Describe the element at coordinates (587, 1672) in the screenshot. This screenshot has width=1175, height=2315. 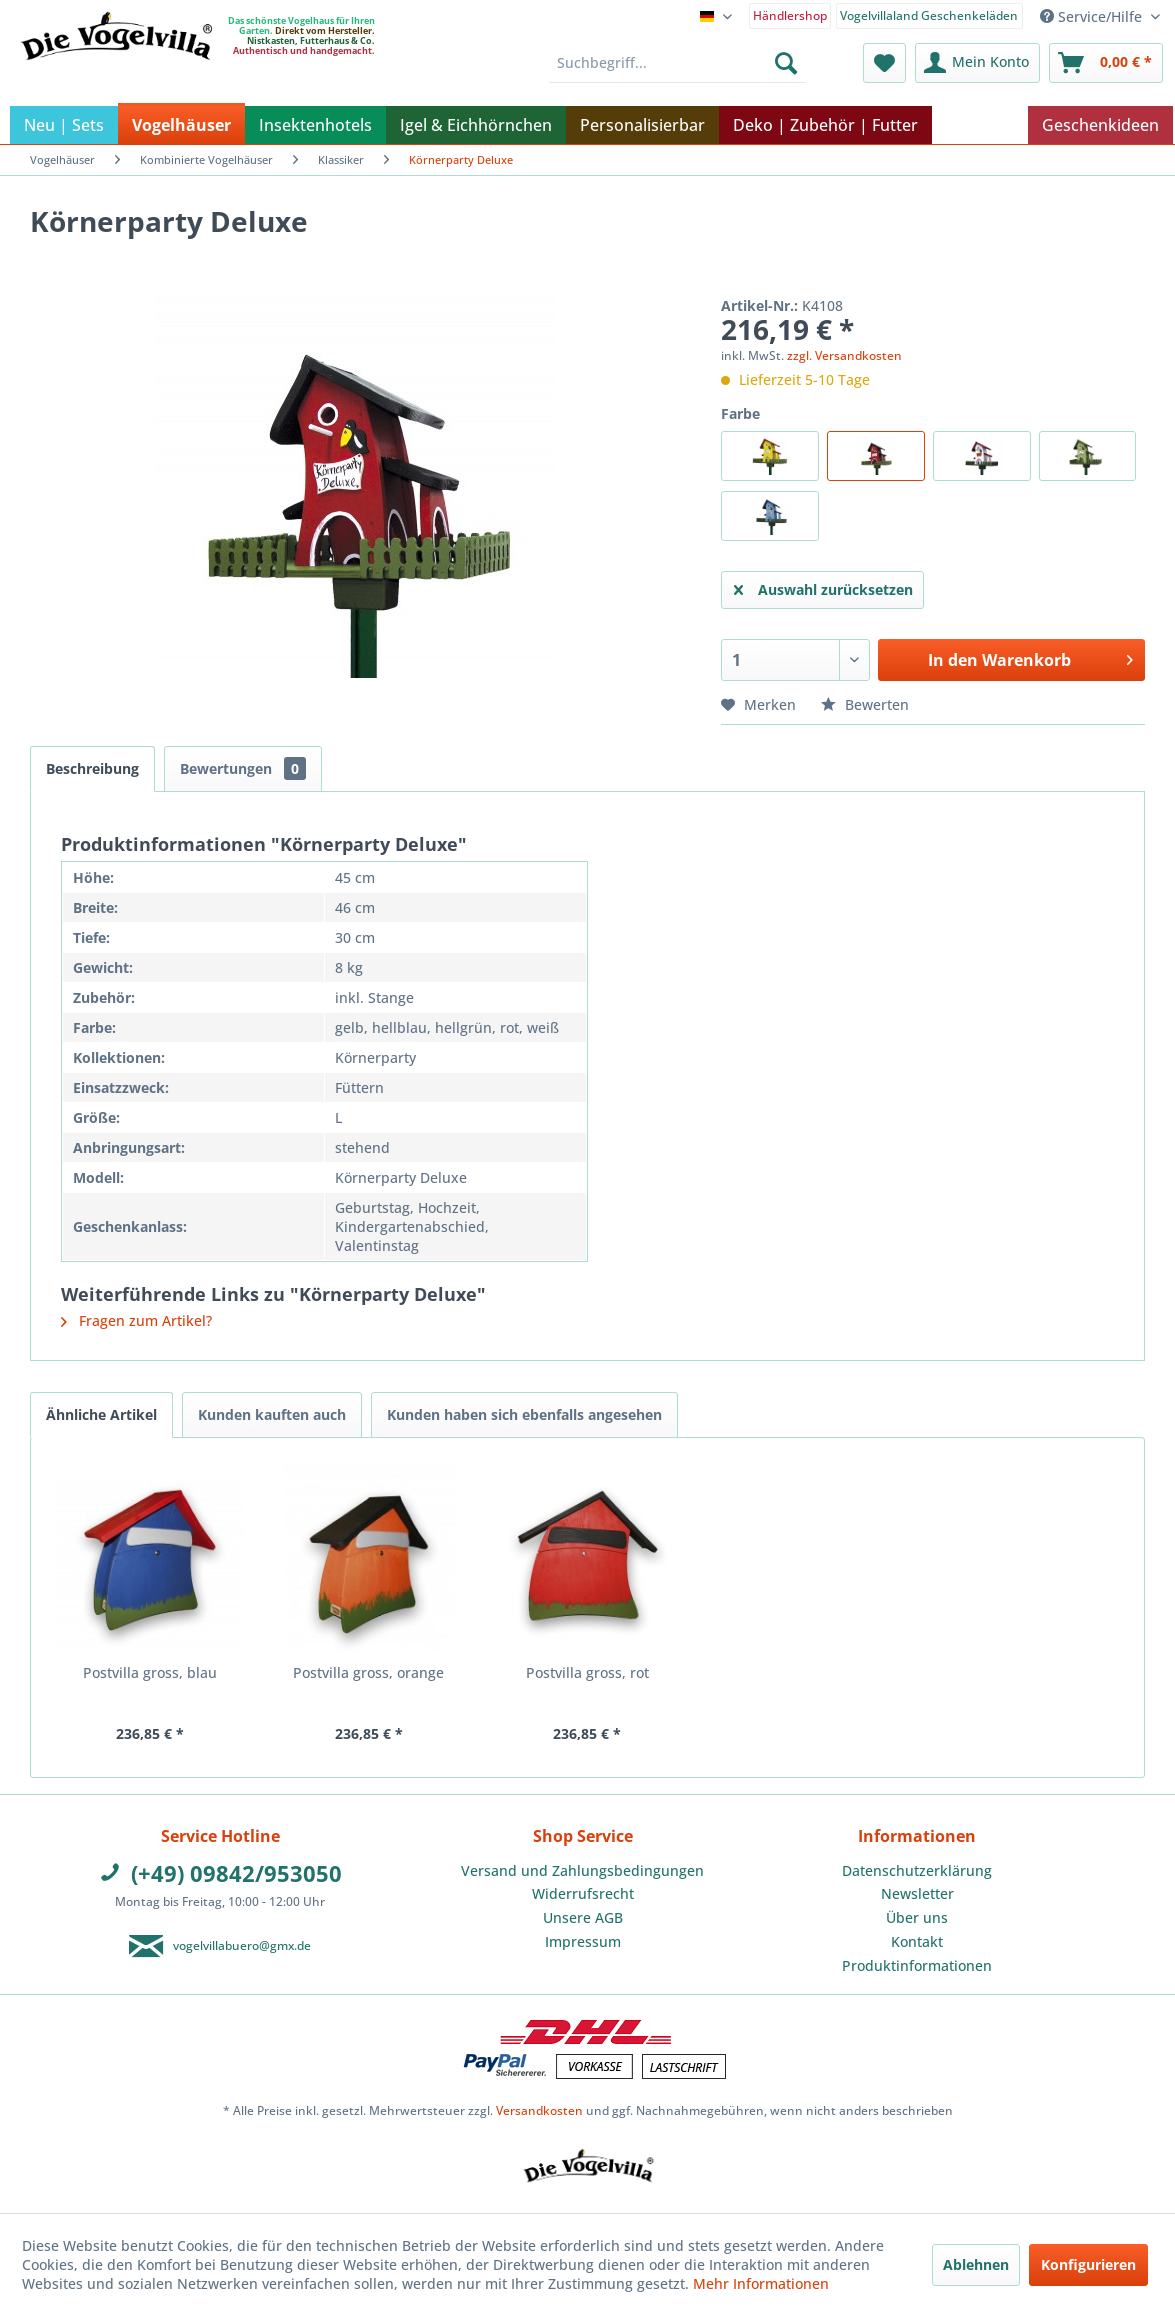
I see `Postvilla gross, rot` at that location.